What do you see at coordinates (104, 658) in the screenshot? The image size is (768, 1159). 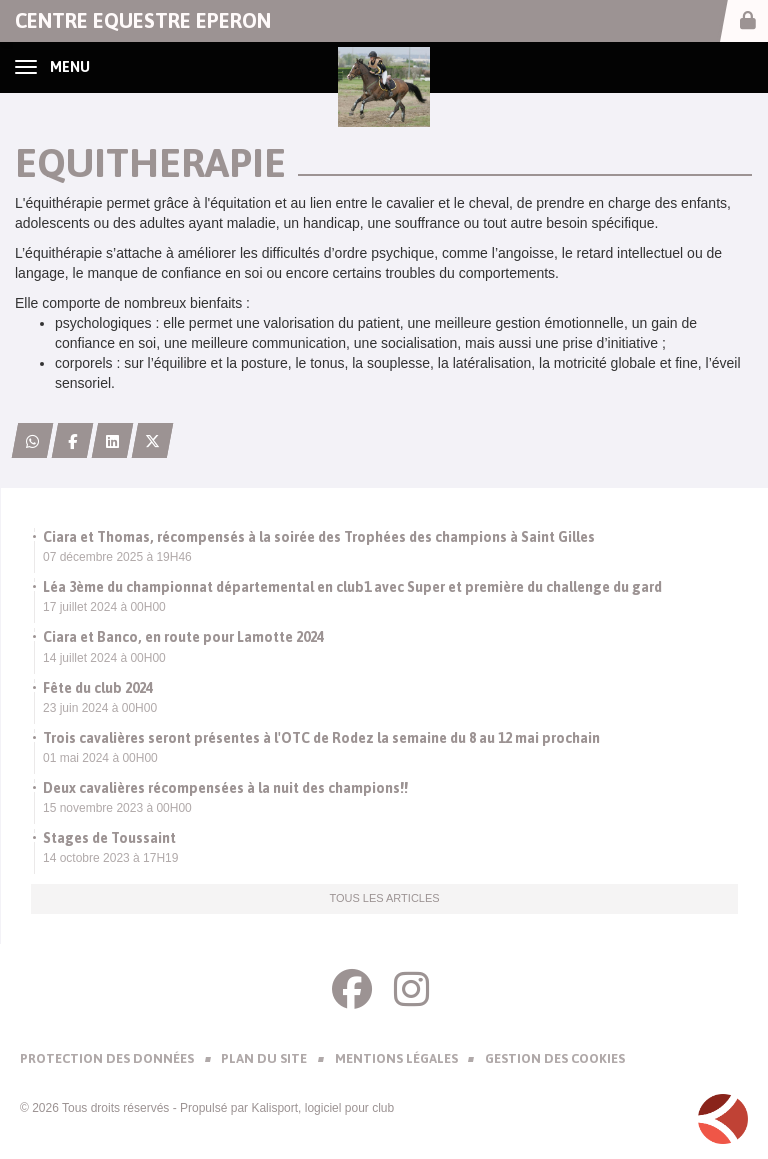 I see `14 juillet 2024 à 00H00` at bounding box center [104, 658].